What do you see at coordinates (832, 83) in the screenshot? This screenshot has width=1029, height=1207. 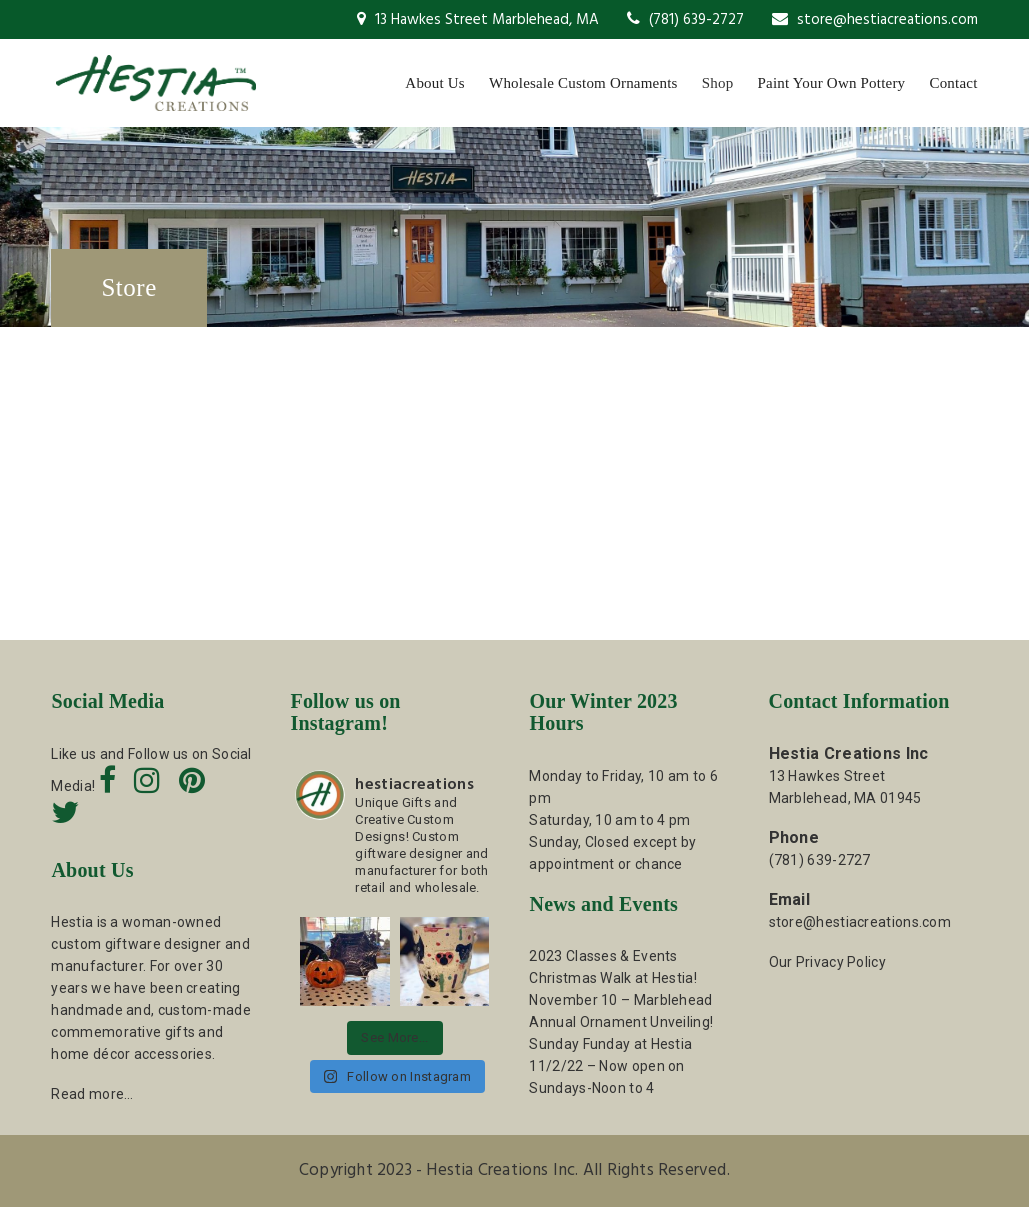 I see `Paint Your Own Pottery` at bounding box center [832, 83].